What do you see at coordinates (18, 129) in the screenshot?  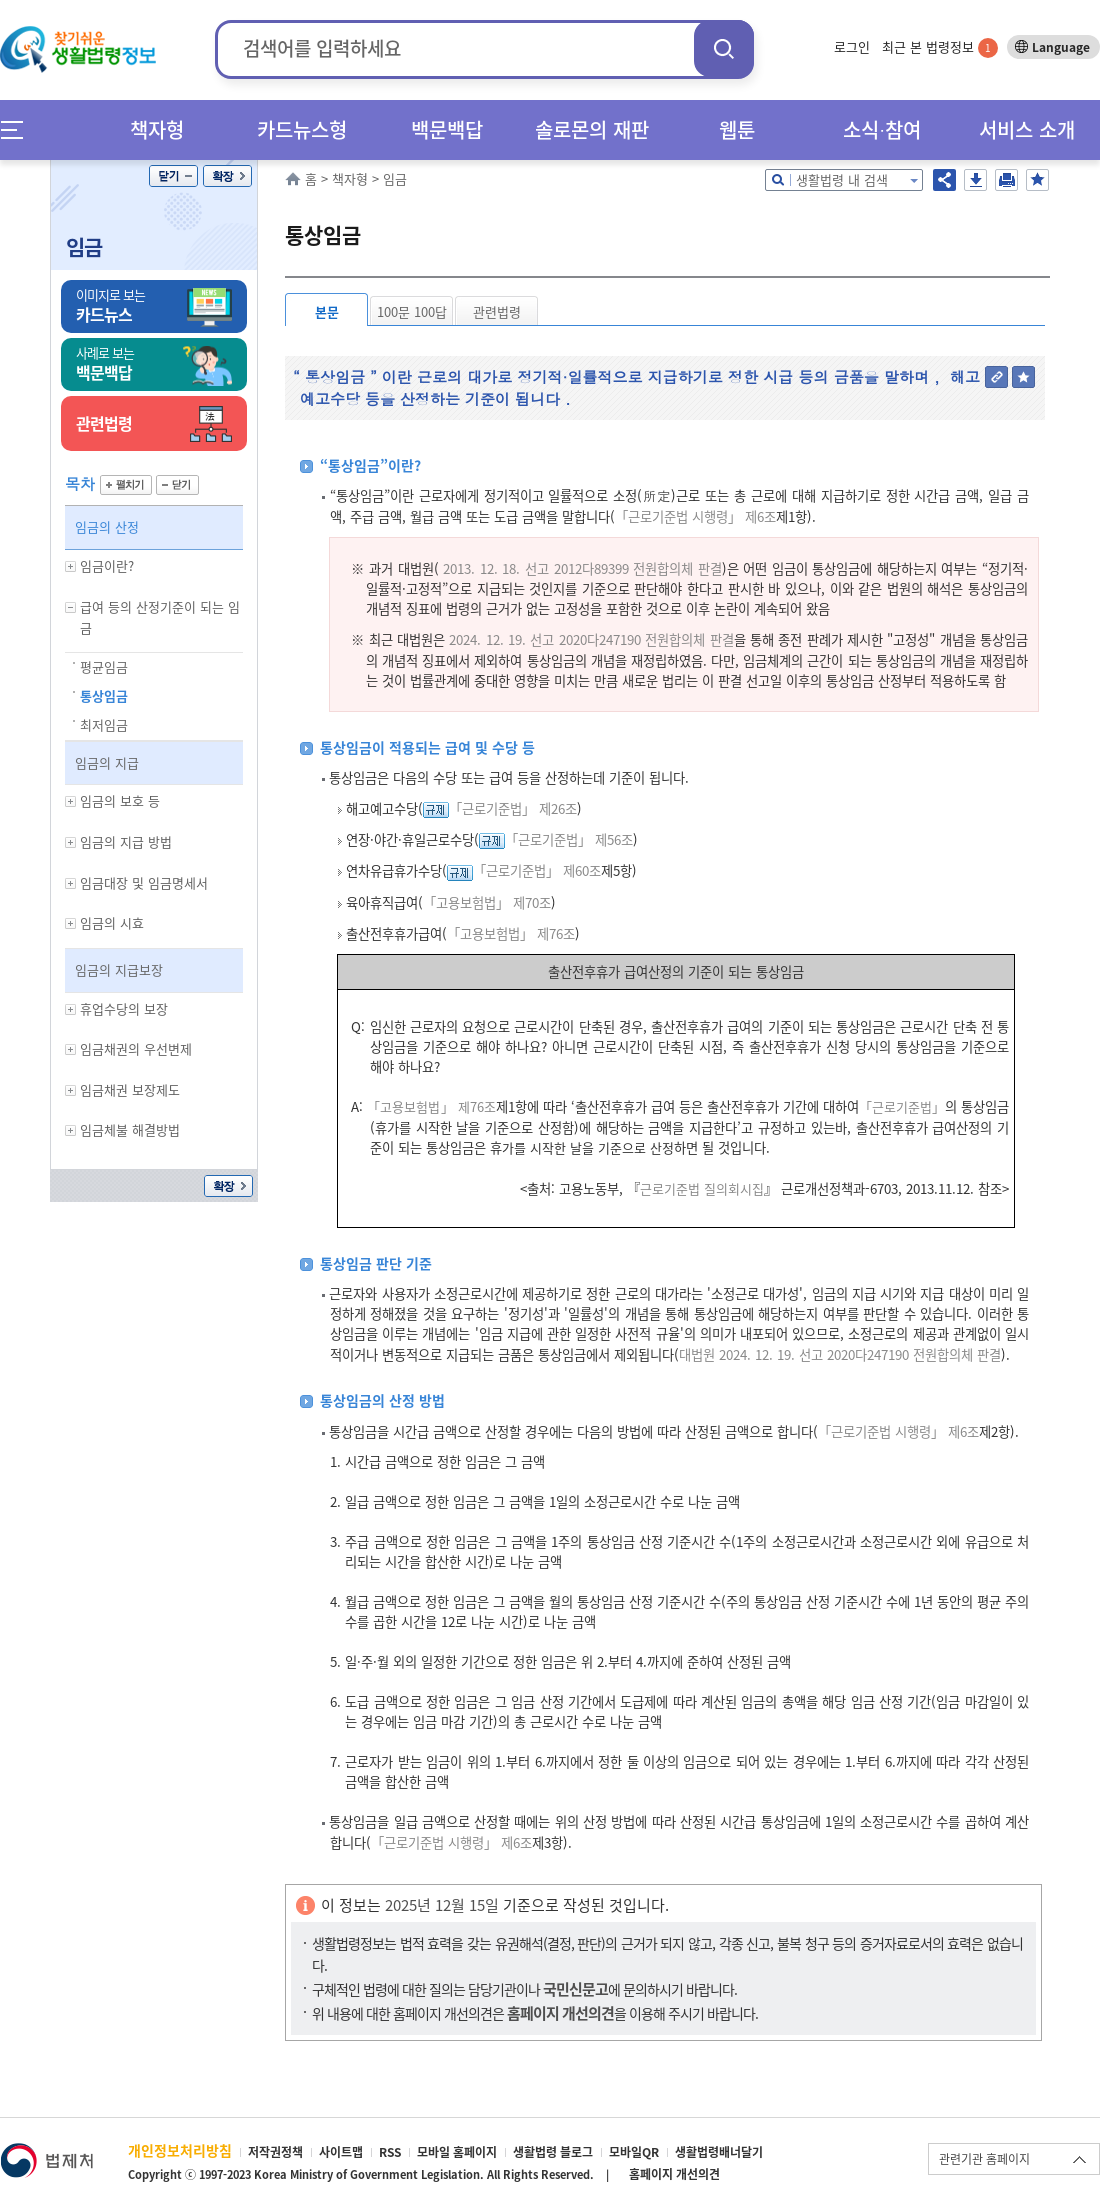 I see `메뉴전체보기` at bounding box center [18, 129].